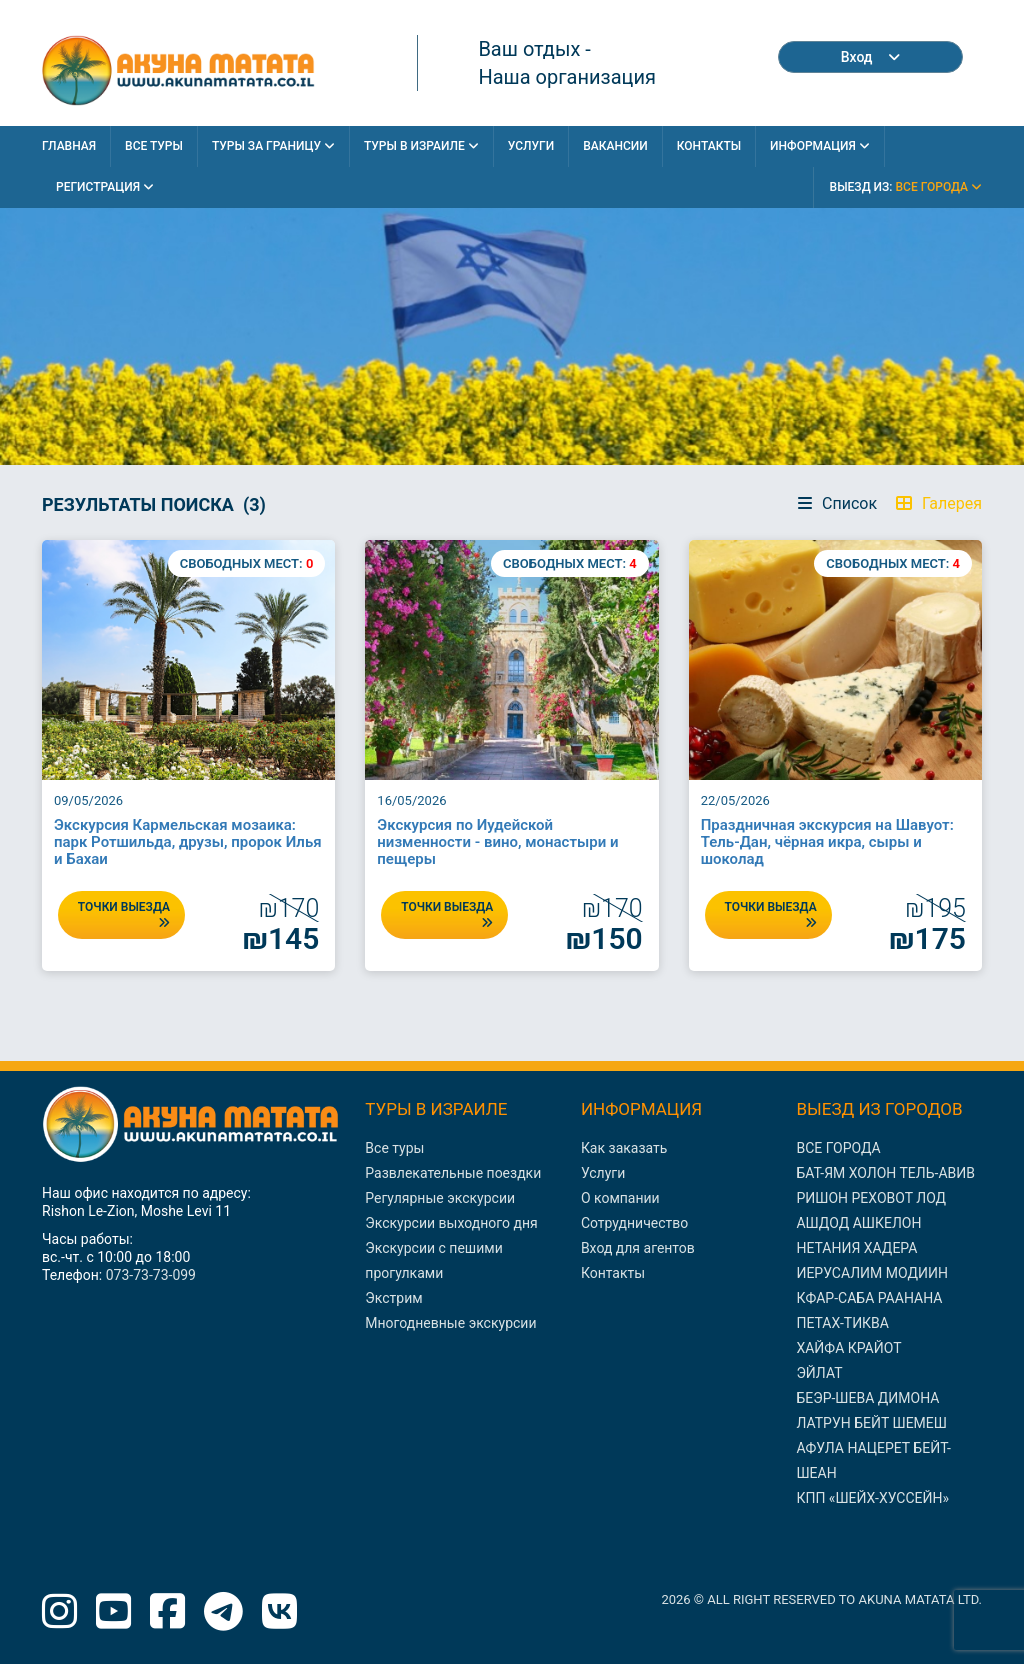  I want to click on 073-73-73-099, so click(151, 1275).